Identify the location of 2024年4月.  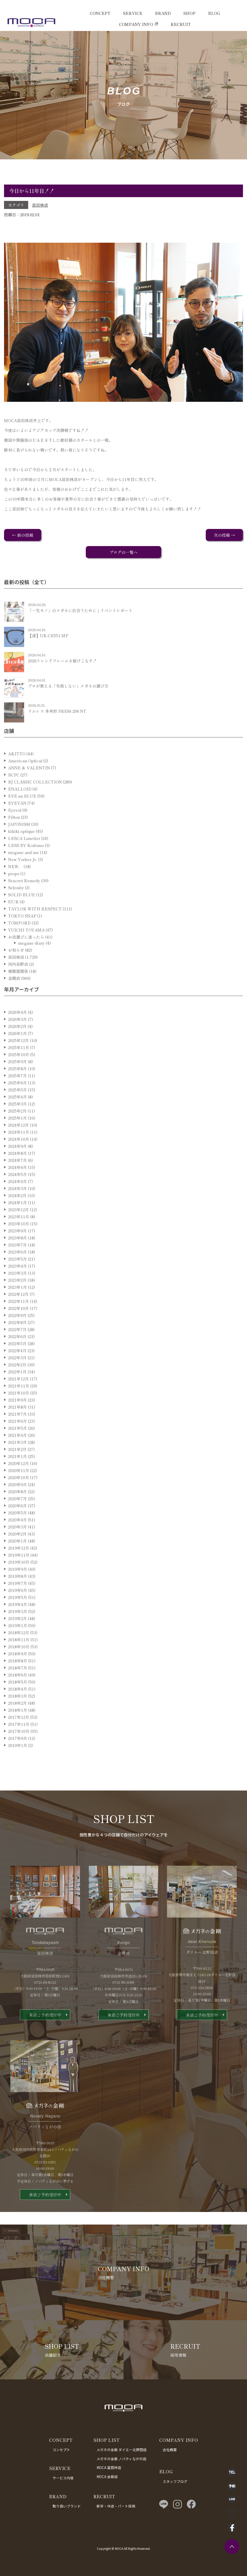
(17, 1198).